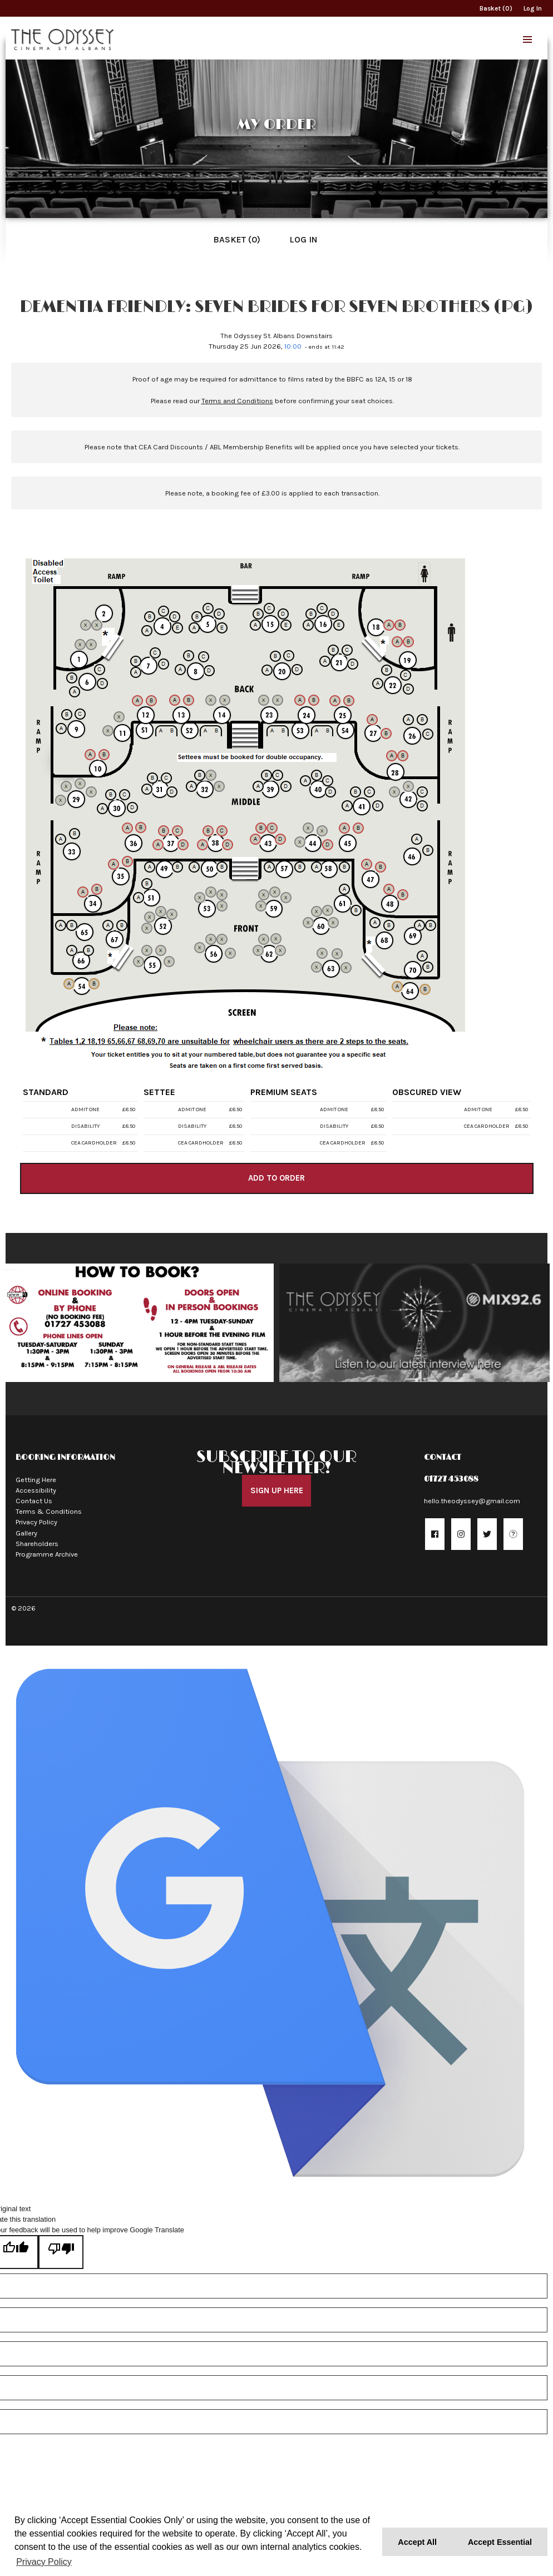 The image size is (553, 2576). I want to click on [Seat 34A], so click(82, 892).